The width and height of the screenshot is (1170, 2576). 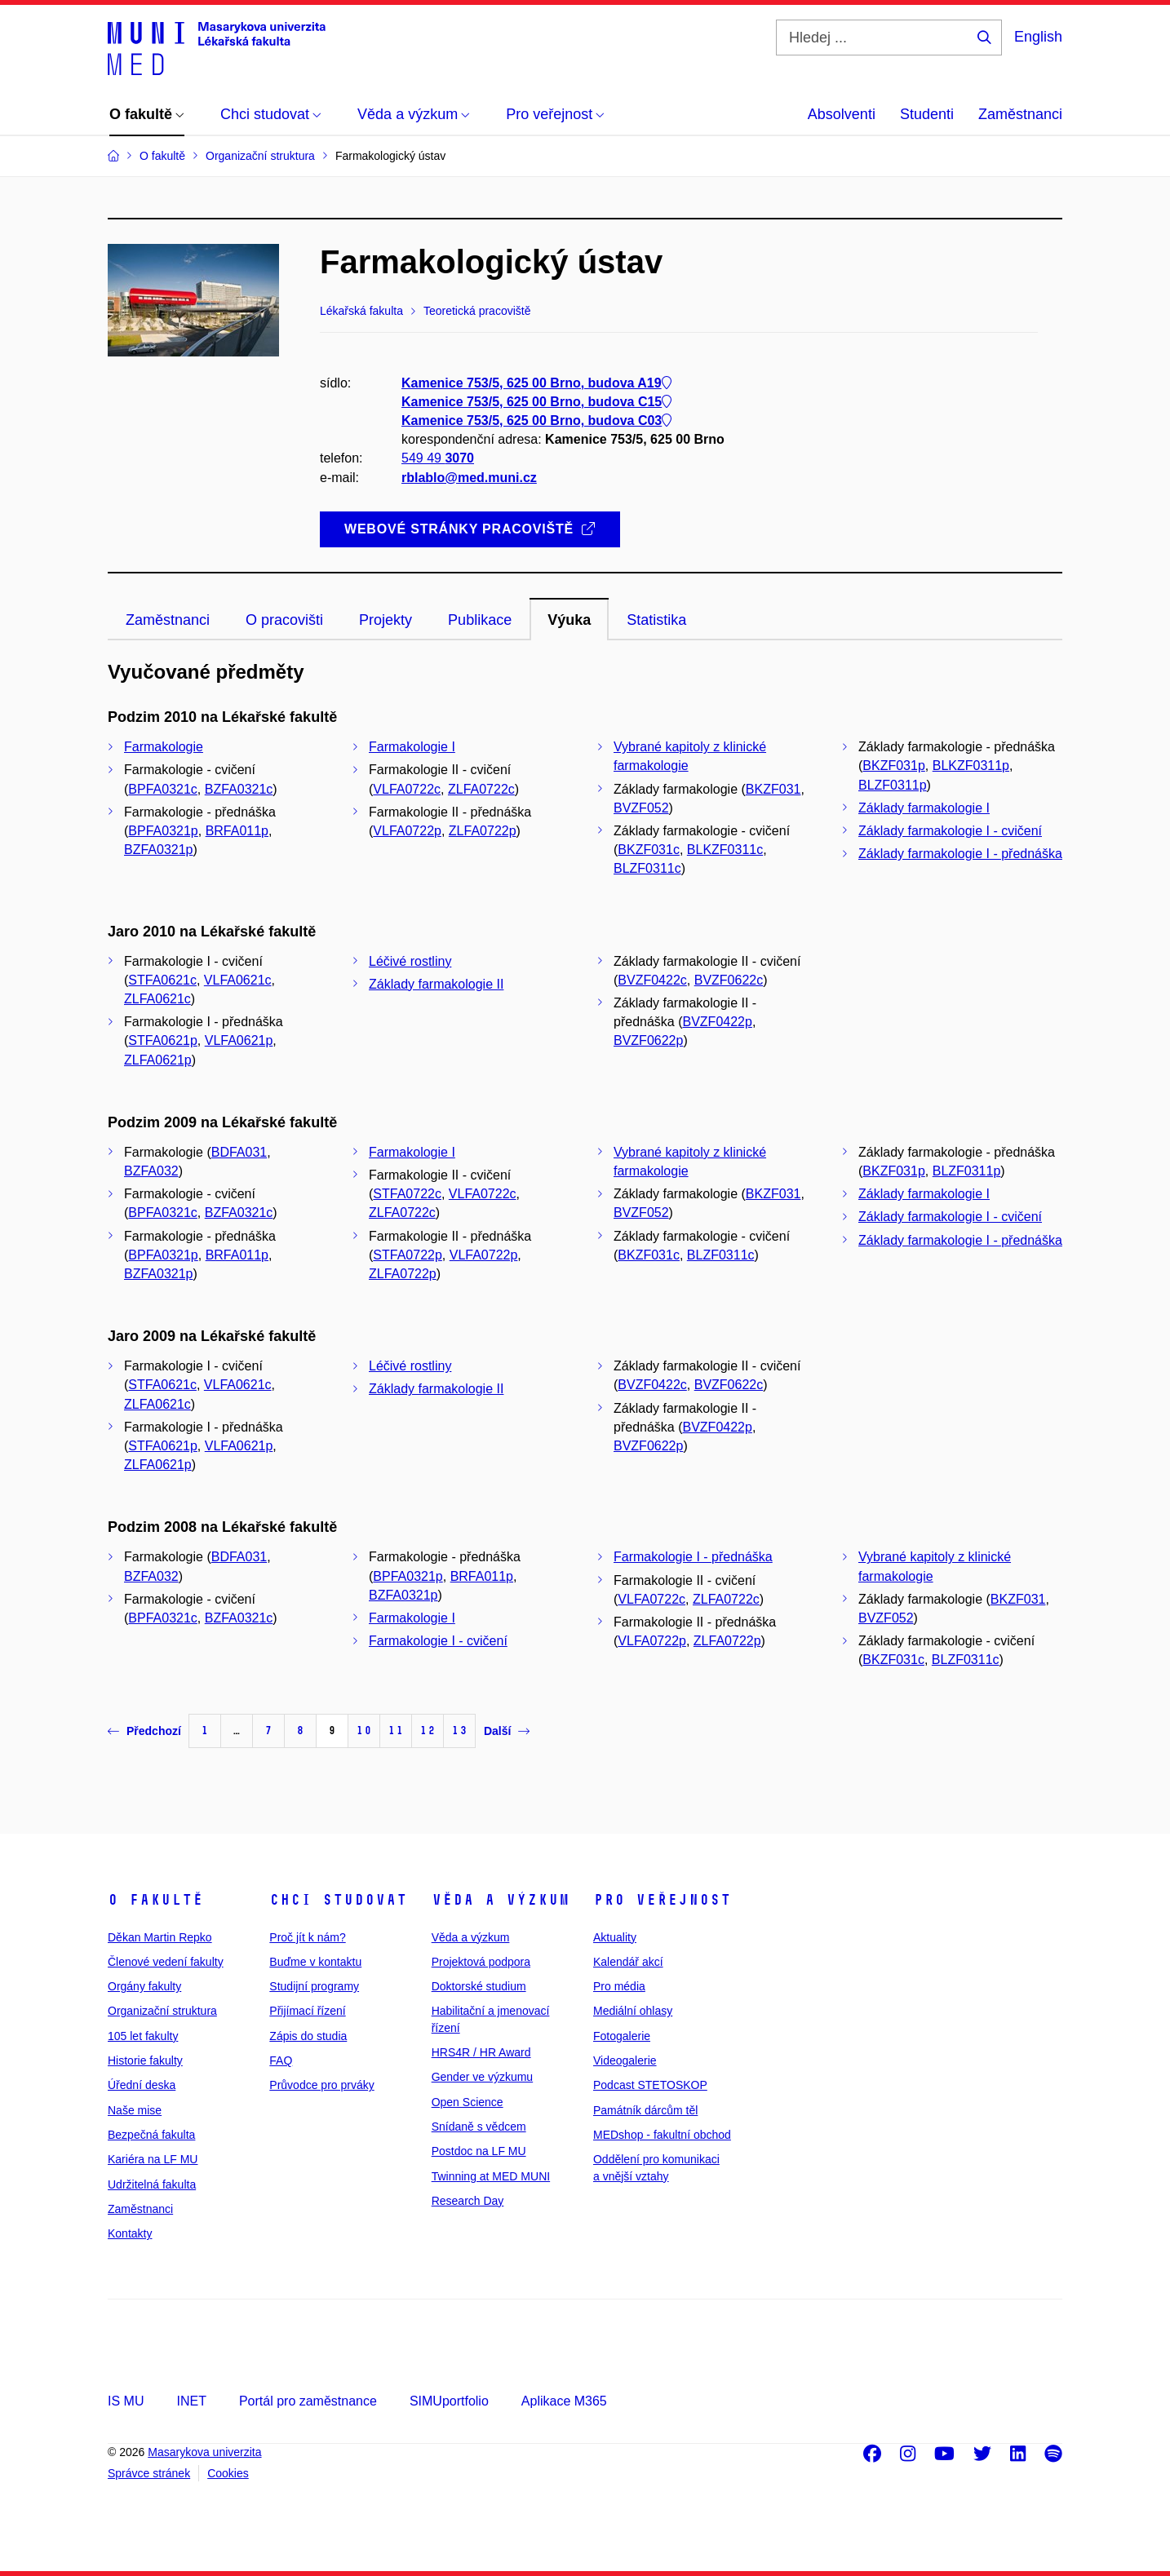 I want to click on Aktuality, so click(x=614, y=1937).